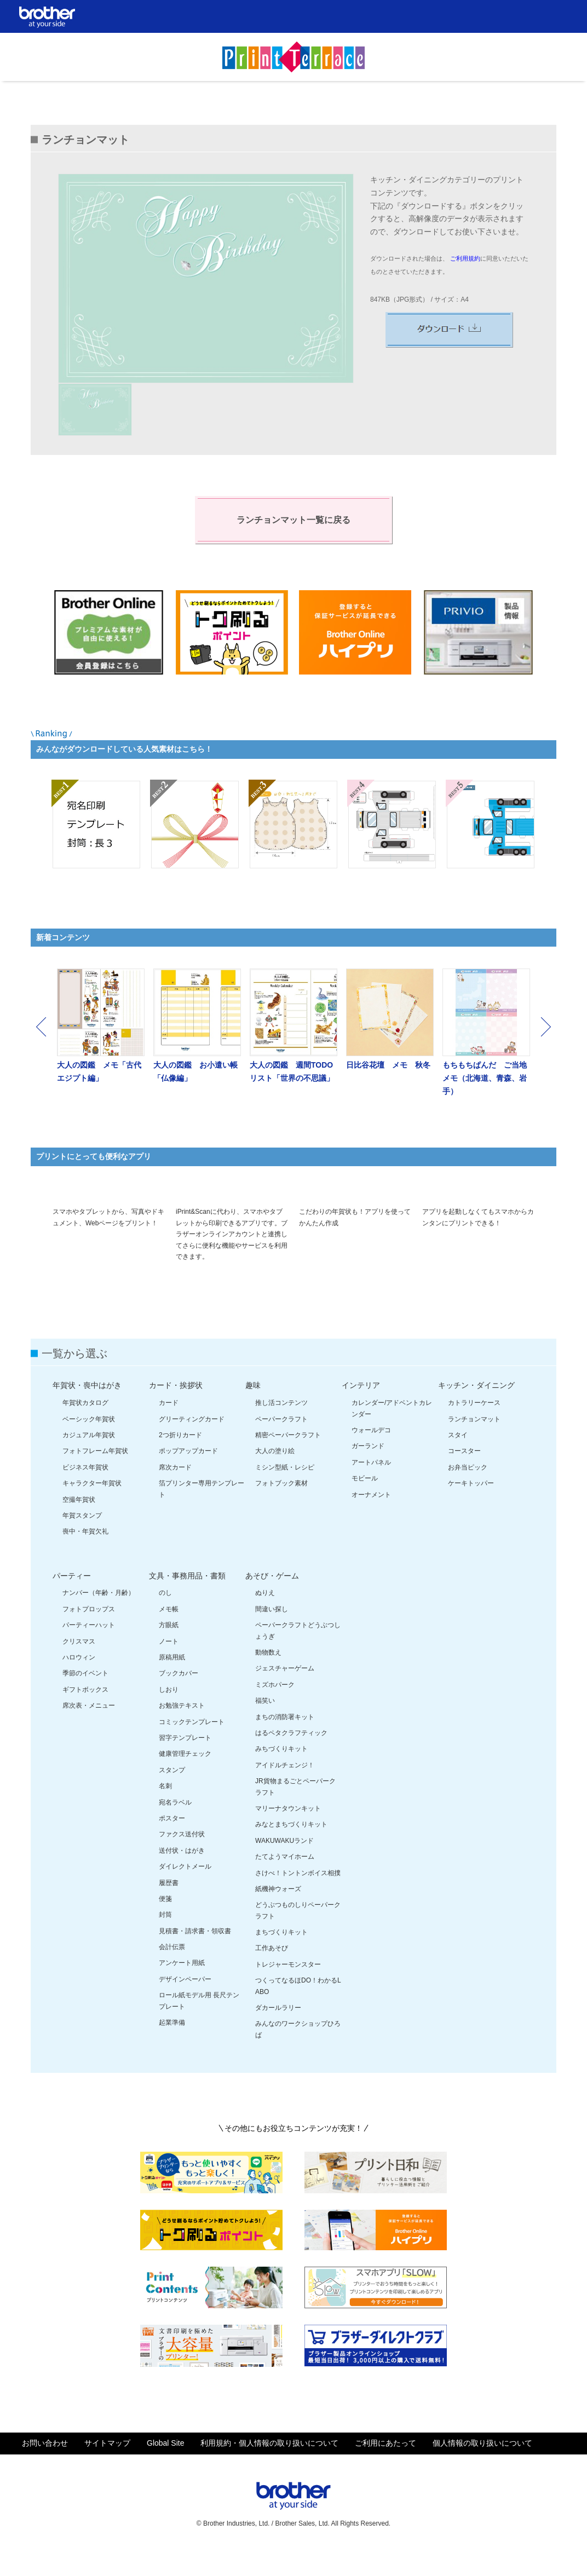 This screenshot has height=2576, width=587. I want to click on 大人の塗り絵, so click(275, 1476).